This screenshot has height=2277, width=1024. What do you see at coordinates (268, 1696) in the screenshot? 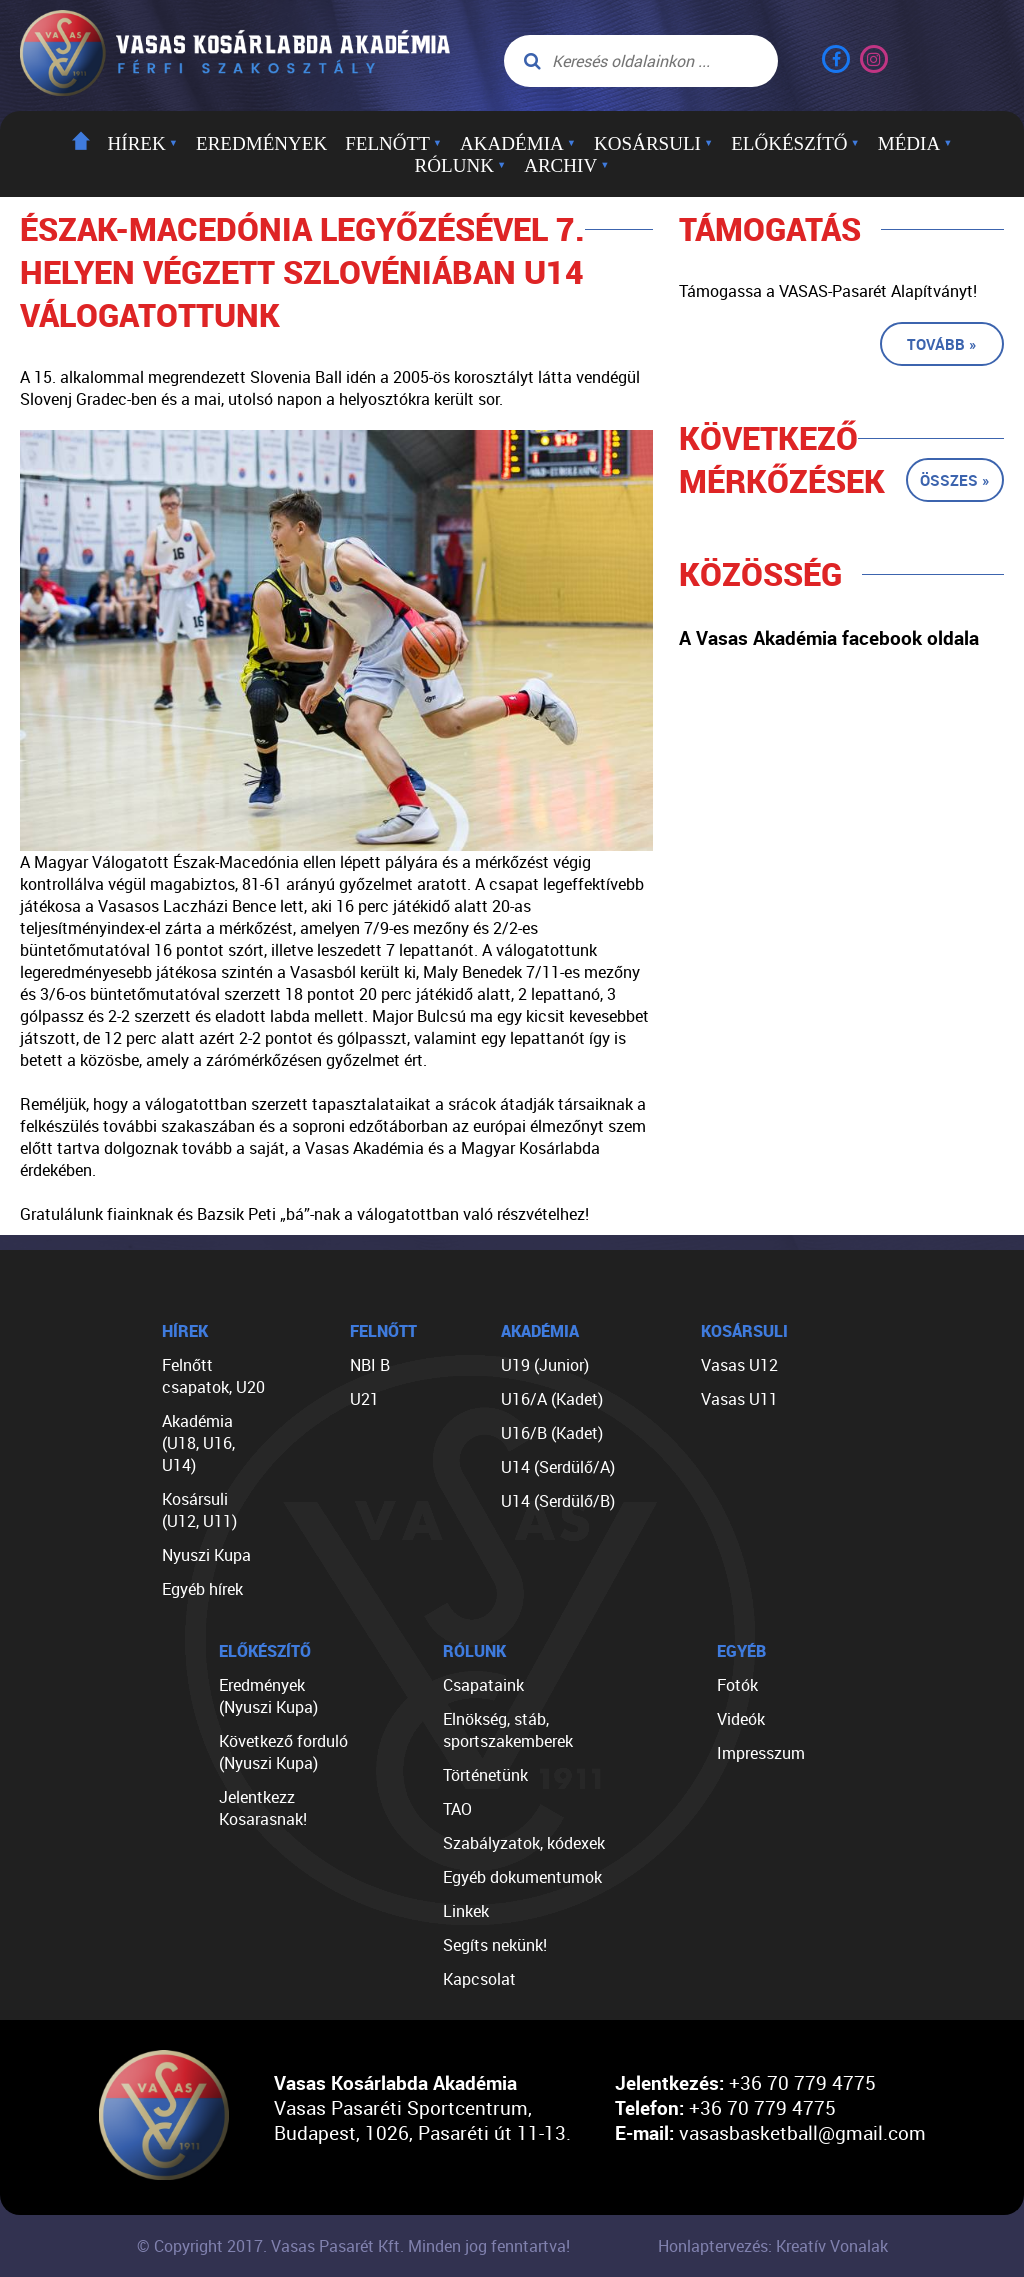
I see `Eredmények (Nyuszi Kupa)` at bounding box center [268, 1696].